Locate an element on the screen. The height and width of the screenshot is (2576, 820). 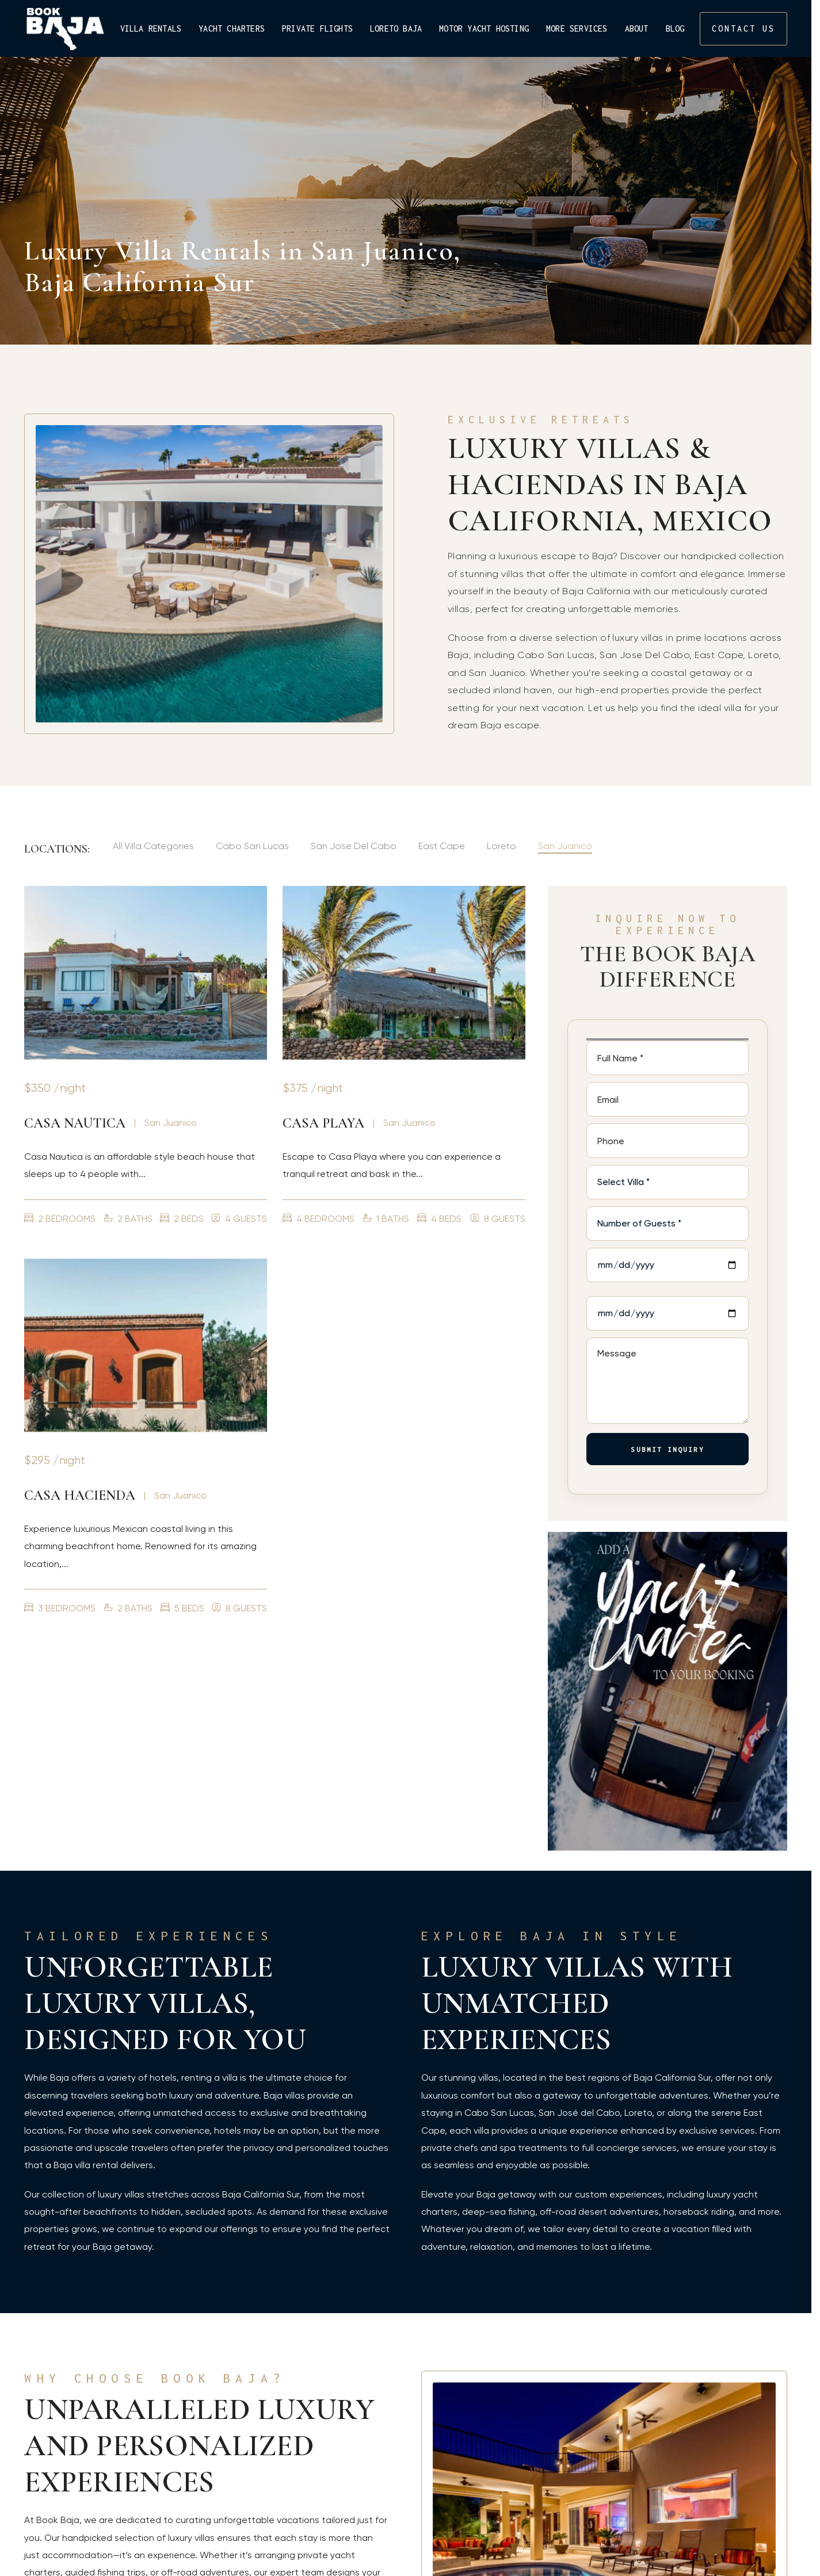
San Juanico is located at coordinates (565, 845).